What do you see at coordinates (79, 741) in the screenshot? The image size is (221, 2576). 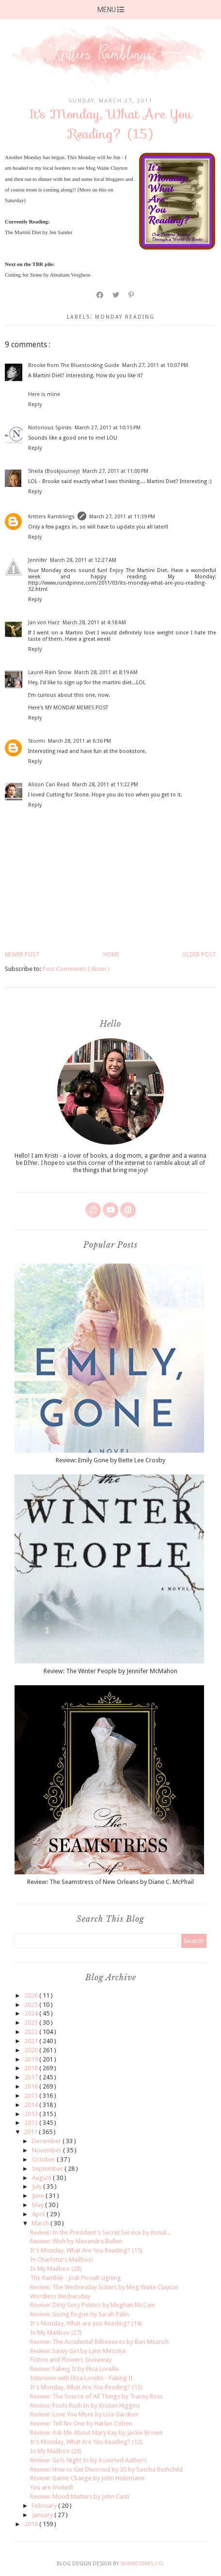 I see `March 28, 2011 at 6:36 PM` at bounding box center [79, 741].